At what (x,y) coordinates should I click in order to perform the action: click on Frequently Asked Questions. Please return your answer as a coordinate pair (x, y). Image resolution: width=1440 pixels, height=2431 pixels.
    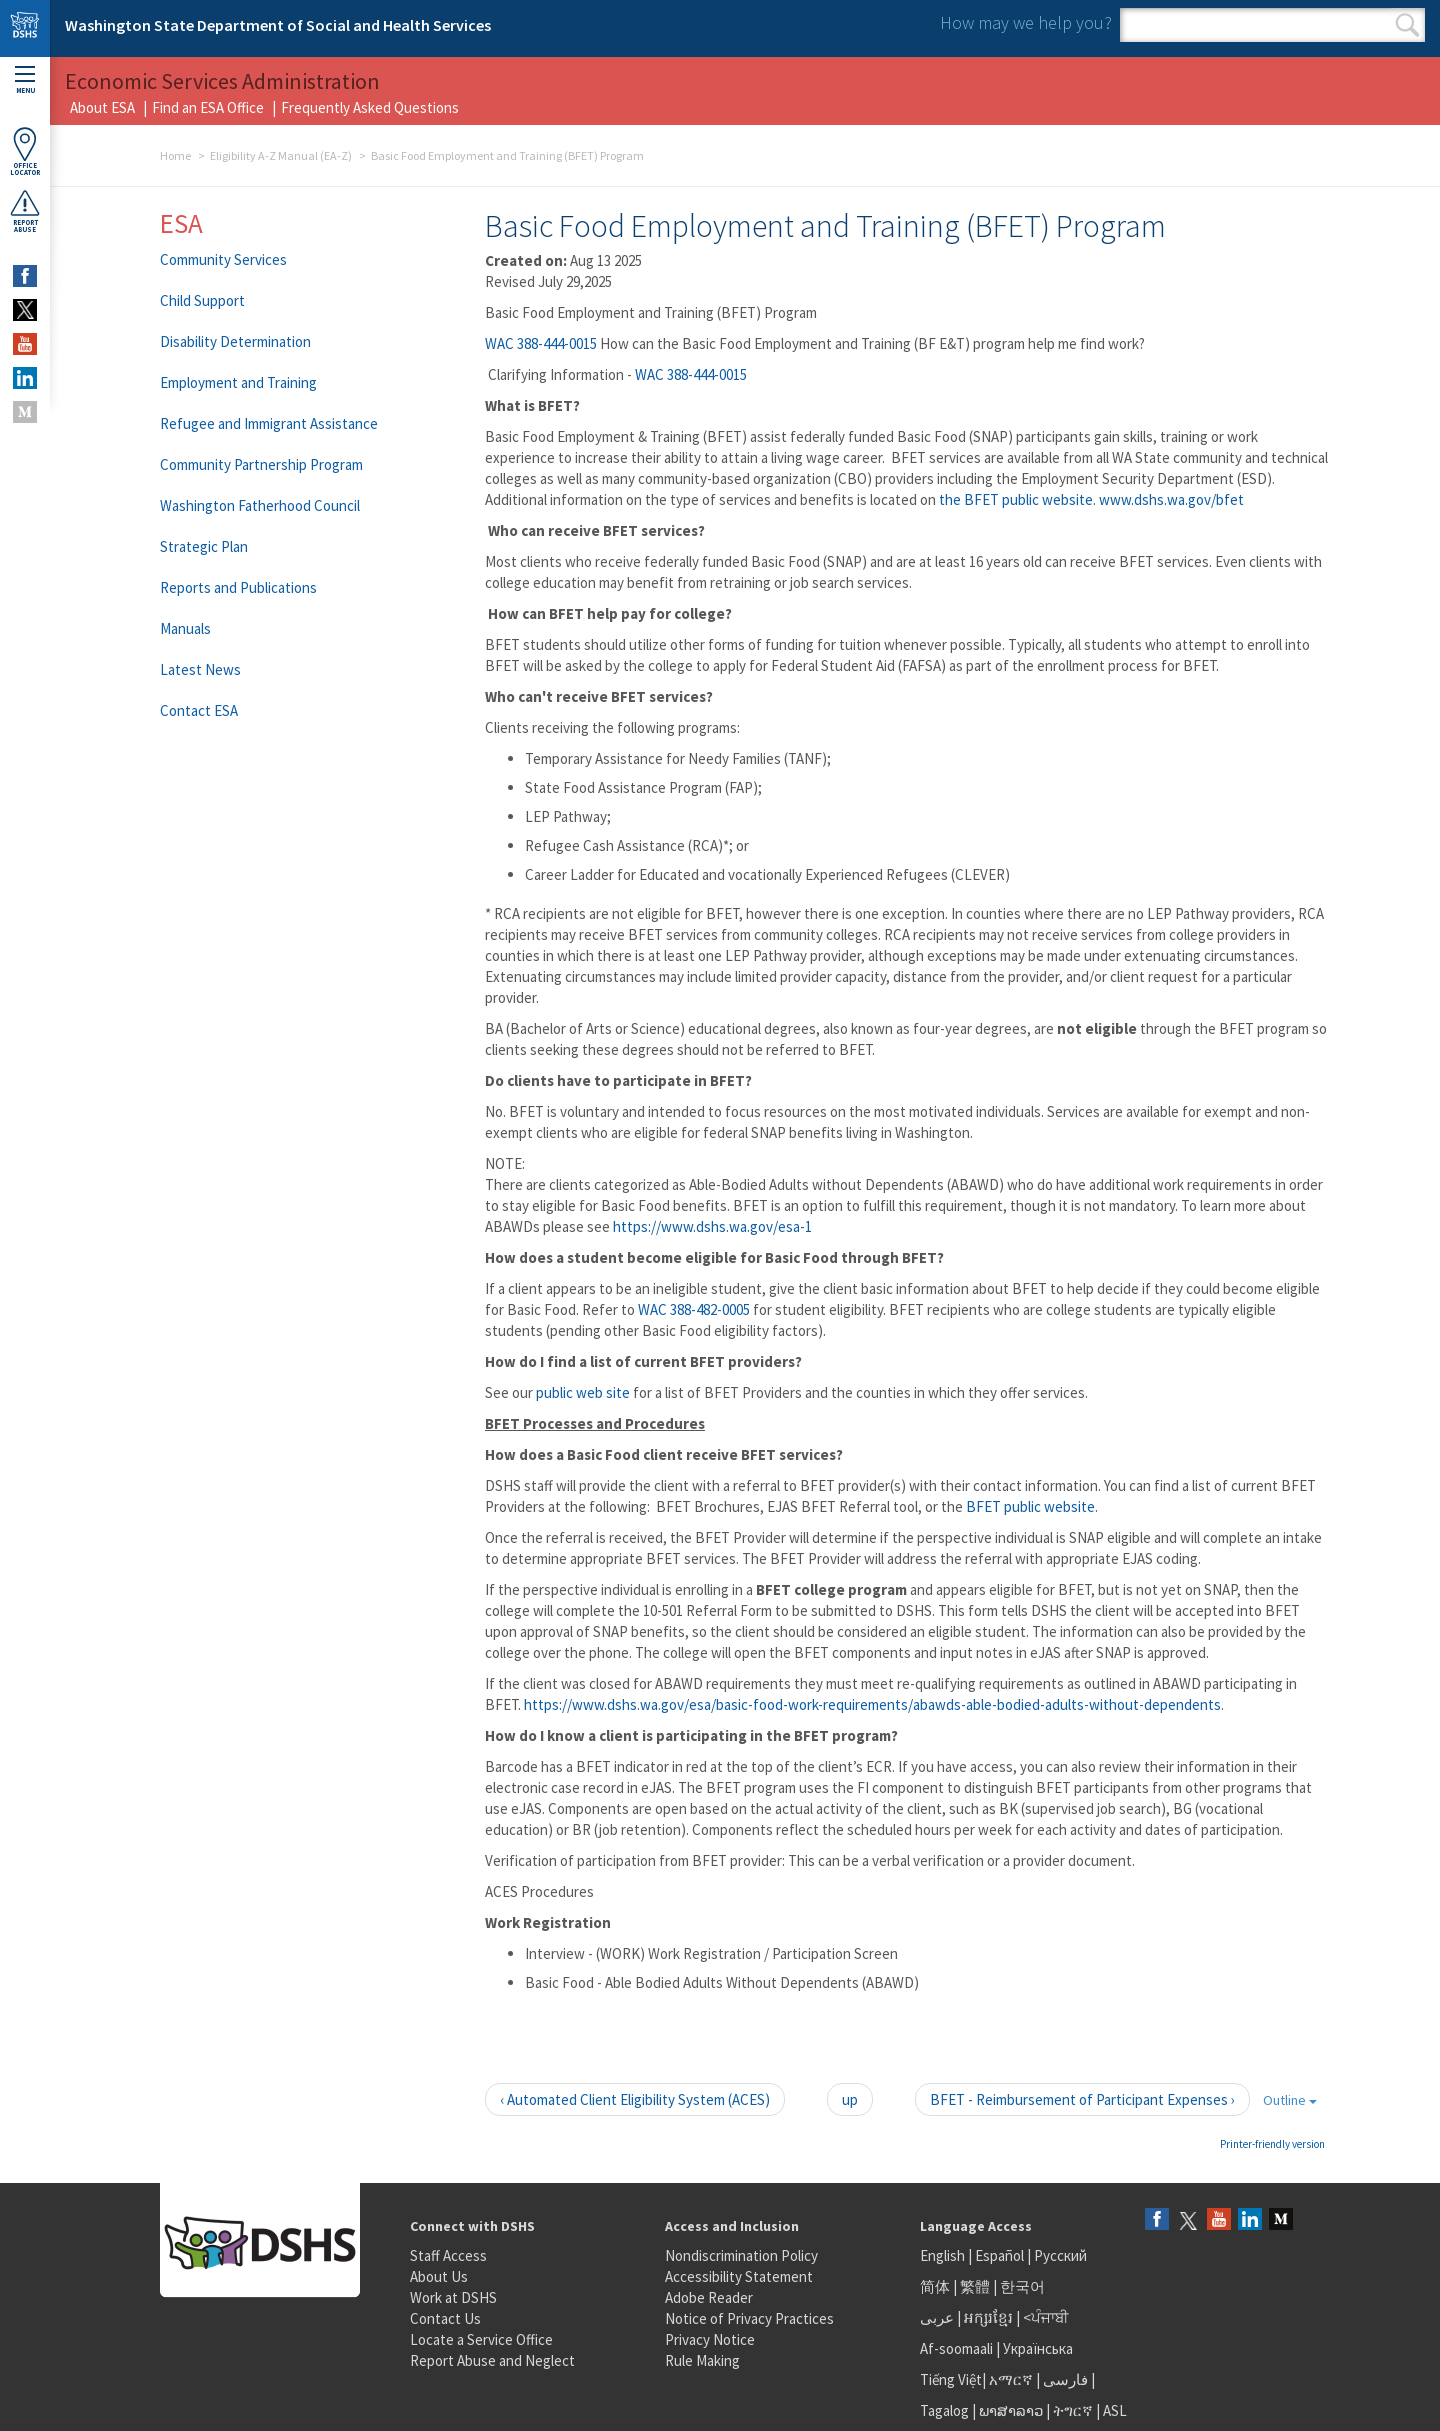
    Looking at the image, I should click on (370, 107).